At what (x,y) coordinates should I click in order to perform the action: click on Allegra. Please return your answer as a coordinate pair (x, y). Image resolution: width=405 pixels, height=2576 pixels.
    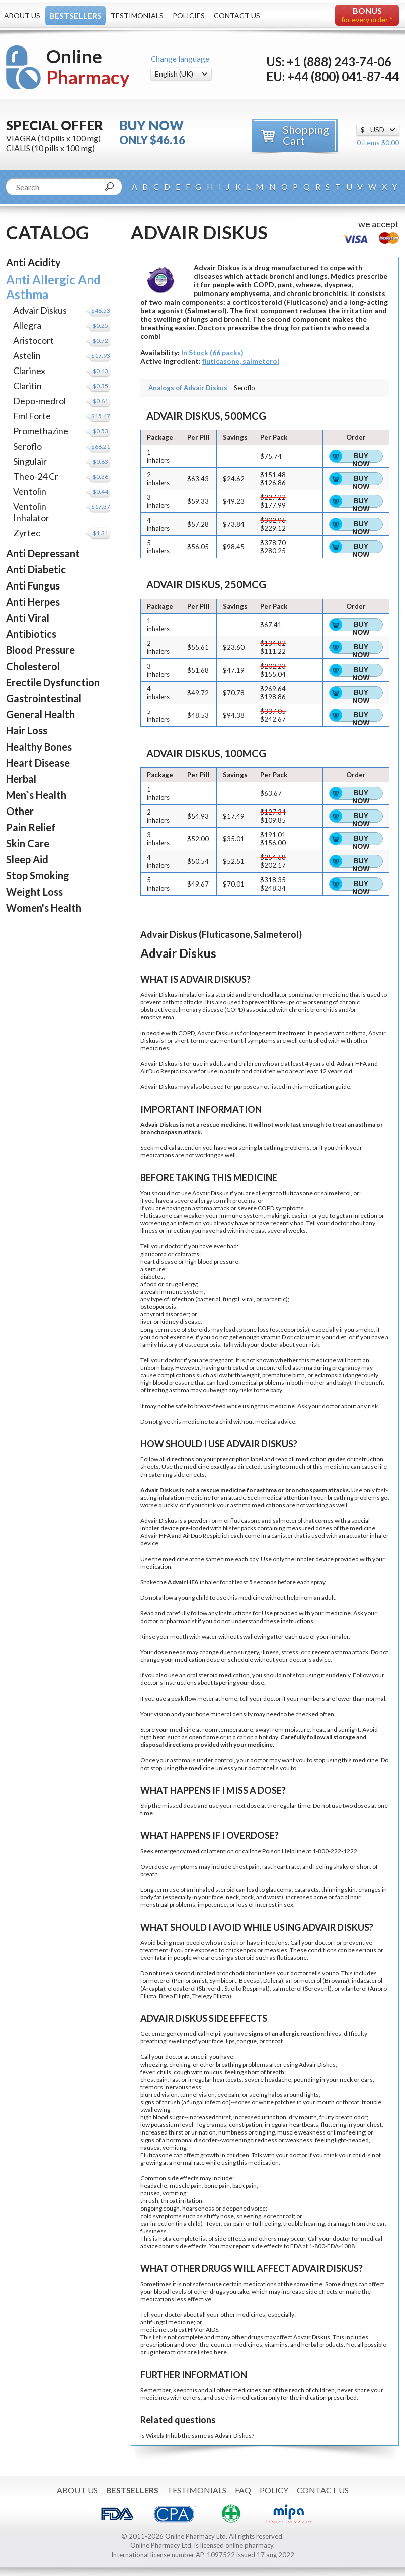
    Looking at the image, I should click on (27, 325).